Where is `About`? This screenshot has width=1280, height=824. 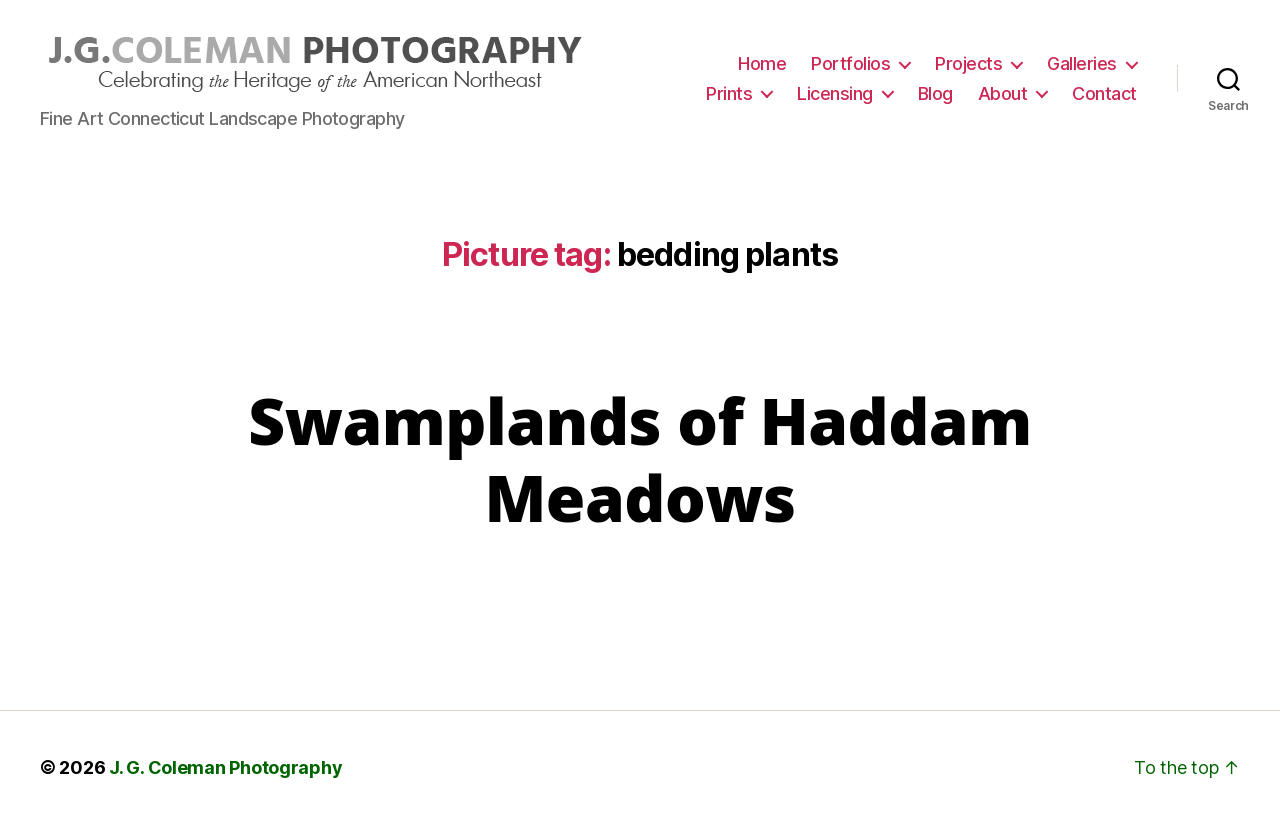
About is located at coordinates (1003, 93).